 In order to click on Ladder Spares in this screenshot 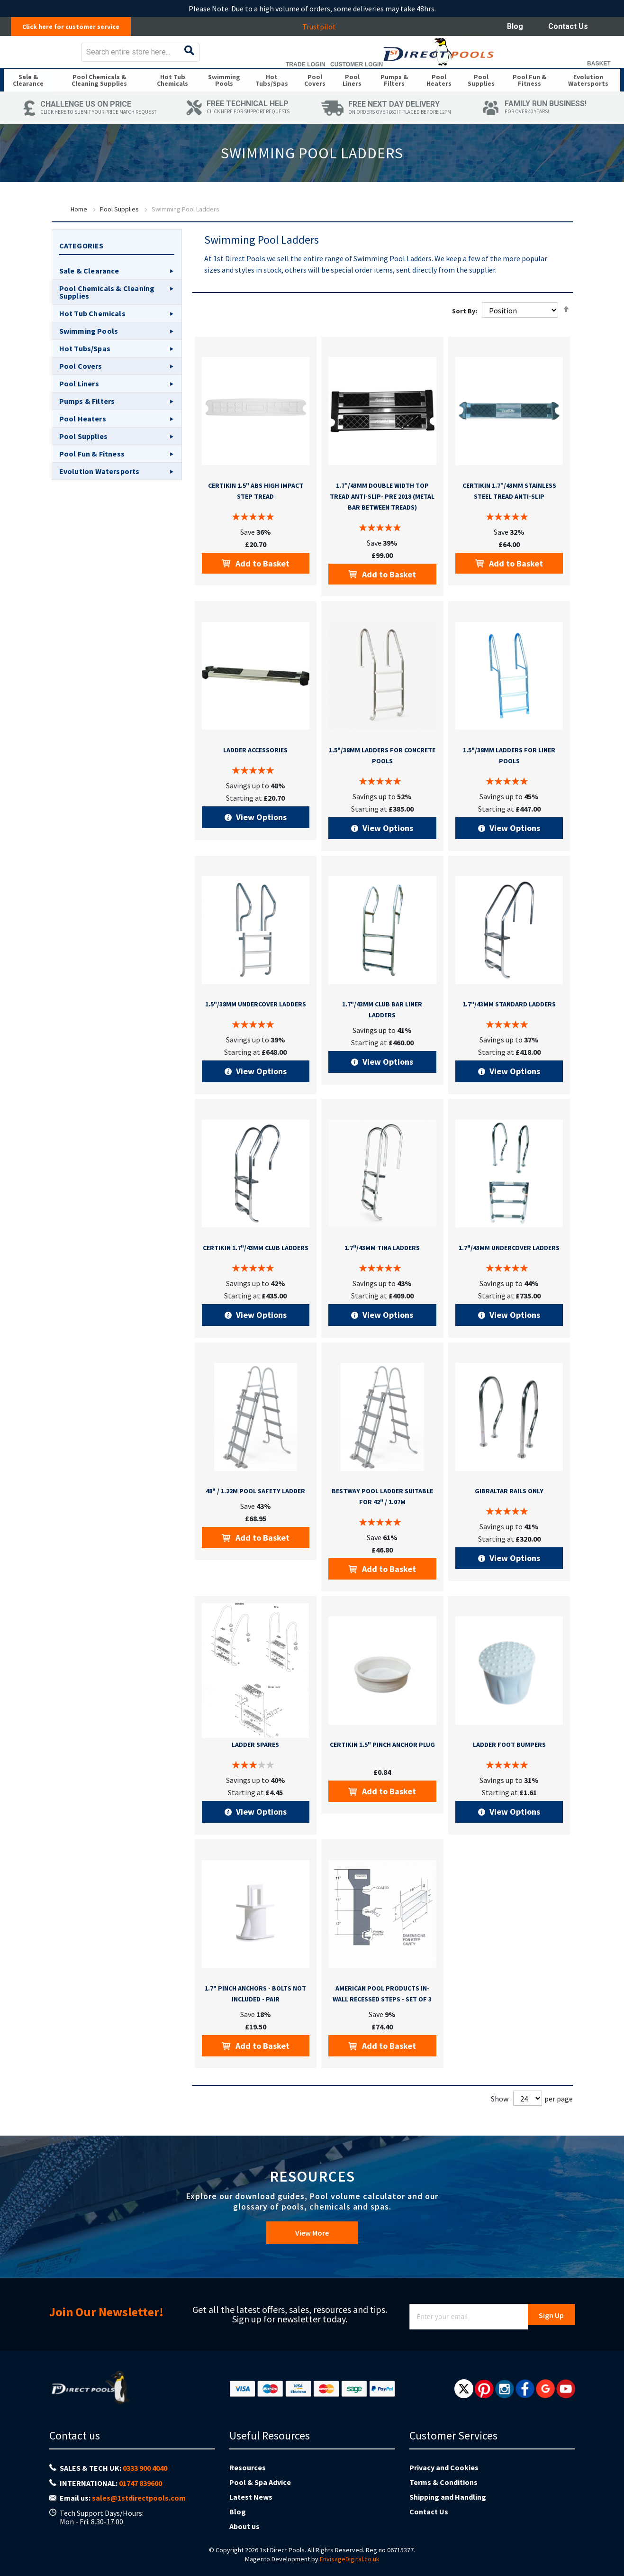, I will do `click(255, 1772)`.